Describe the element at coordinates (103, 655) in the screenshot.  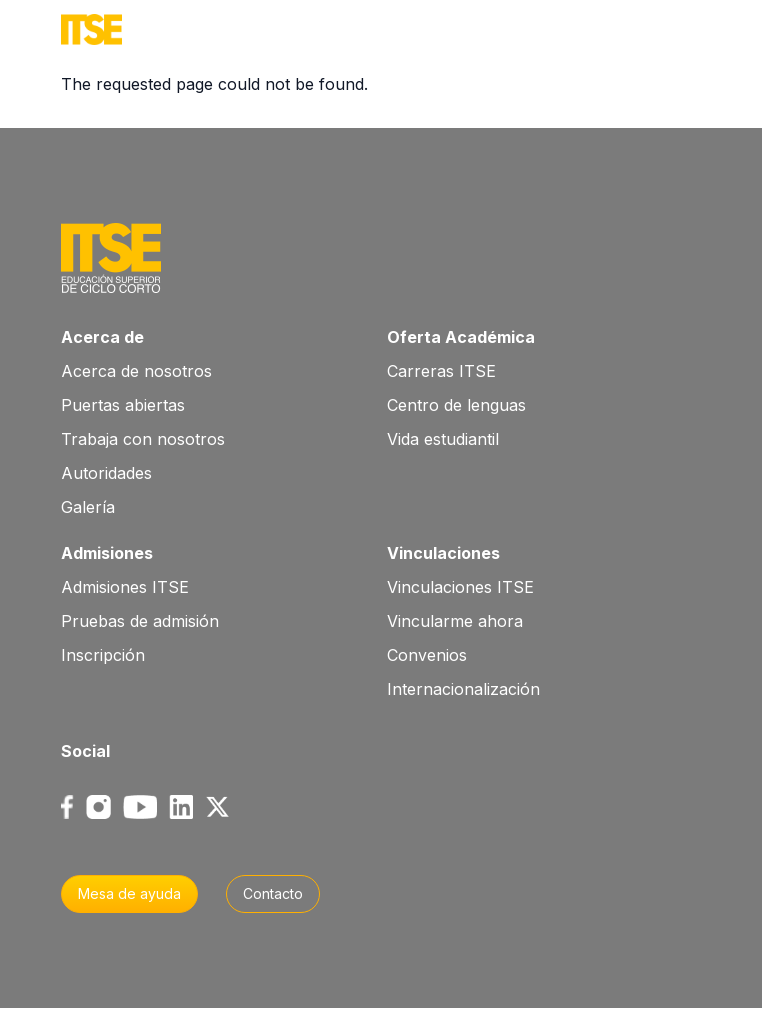
I see `Inscripción` at that location.